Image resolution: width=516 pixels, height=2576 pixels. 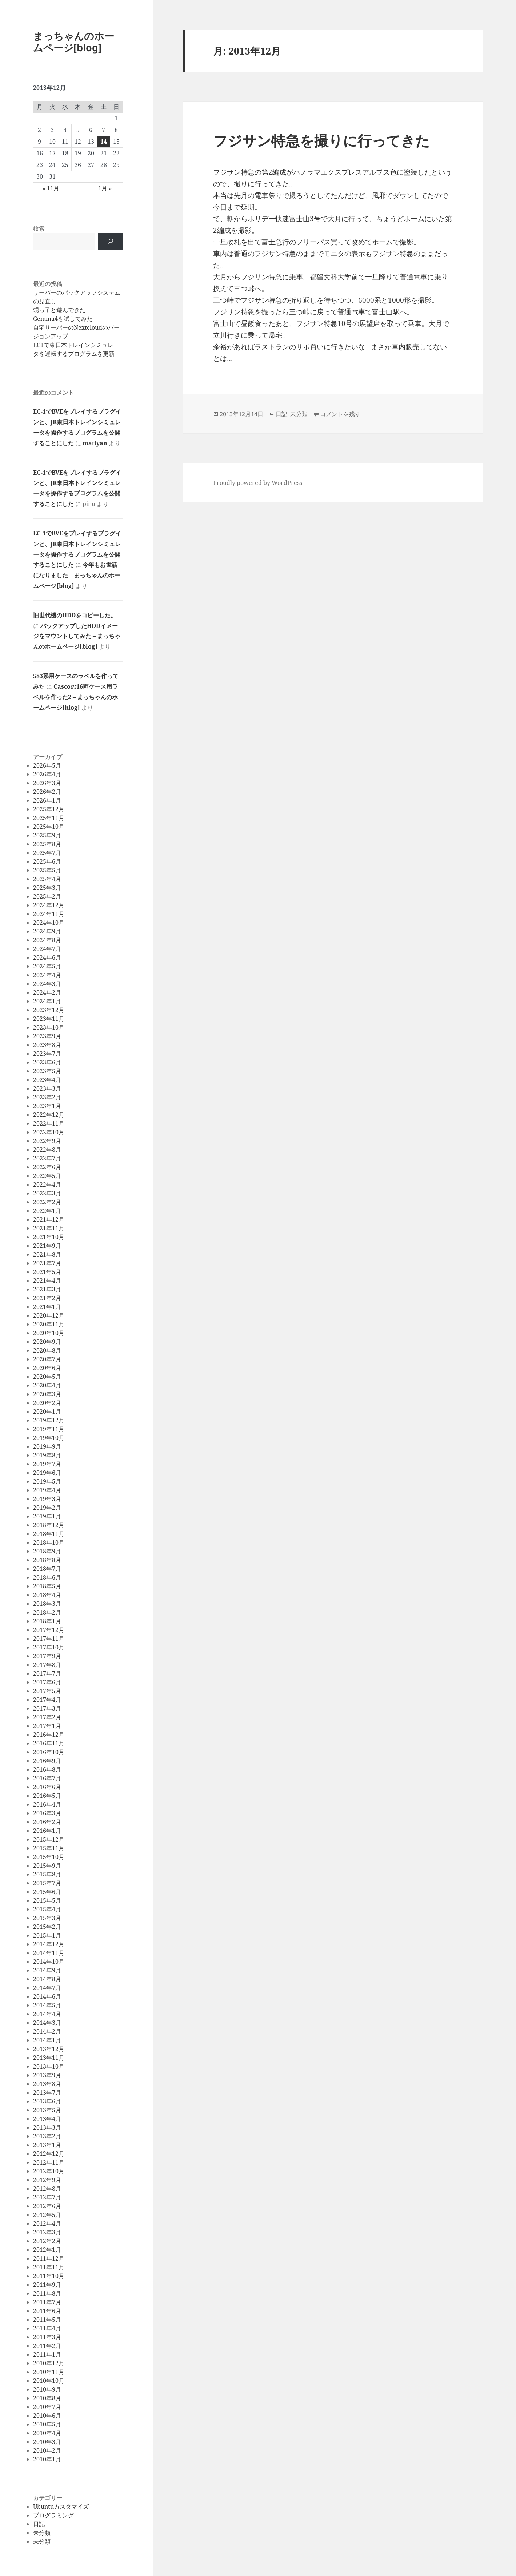 I want to click on 2023年12月, so click(x=48, y=1010).